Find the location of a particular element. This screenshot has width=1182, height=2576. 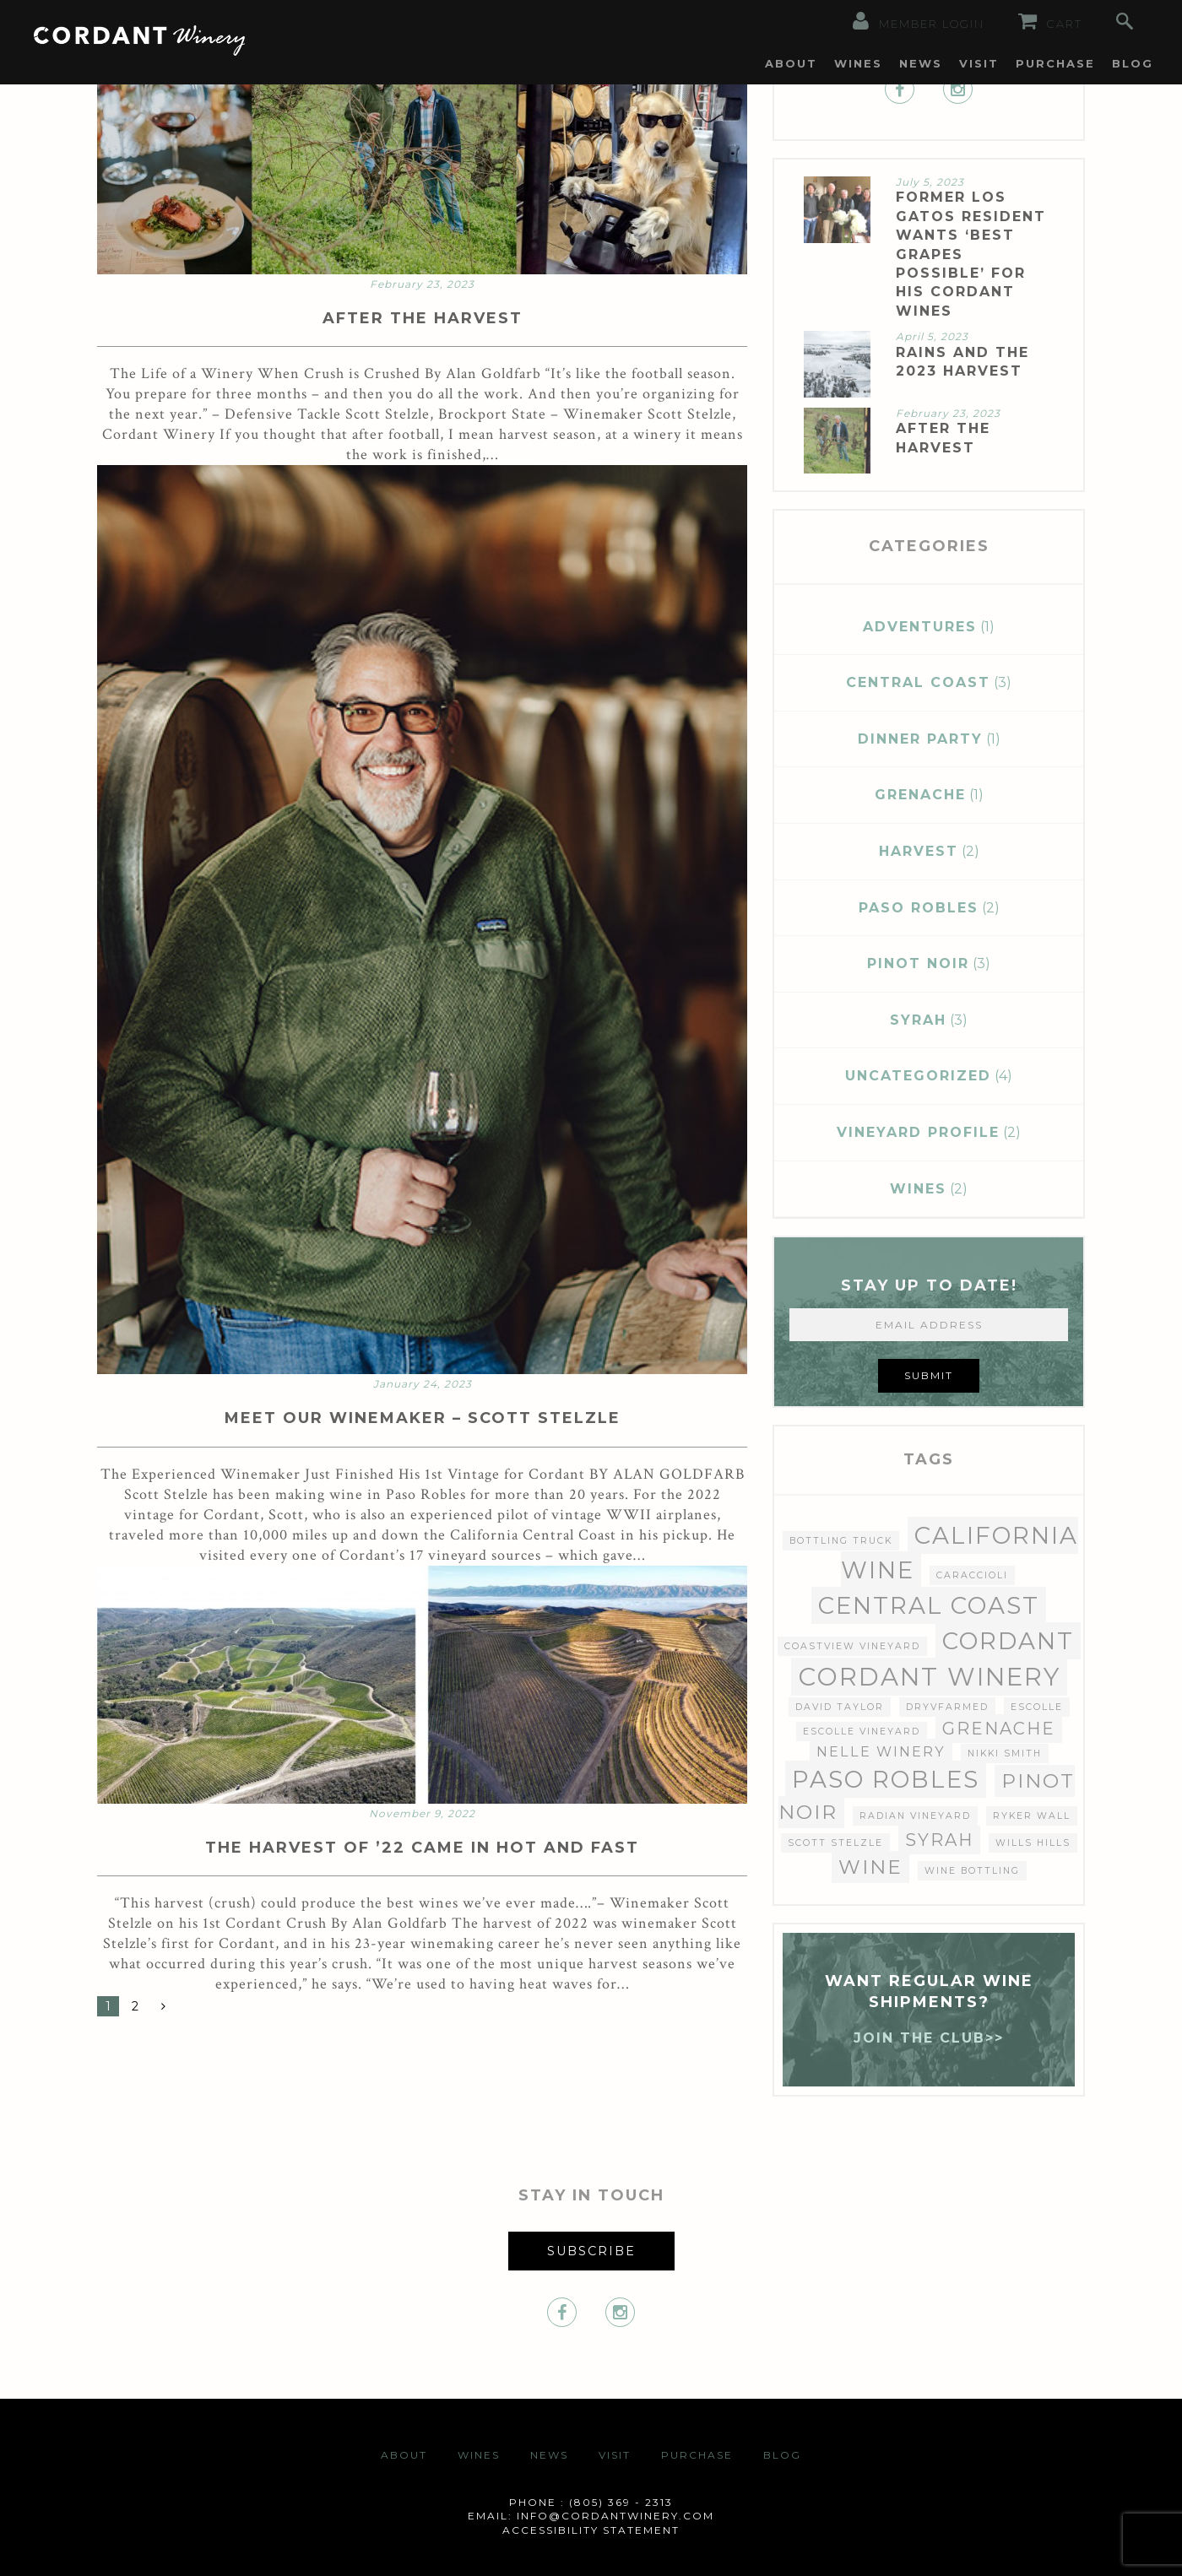

Harvest is located at coordinates (918, 851).